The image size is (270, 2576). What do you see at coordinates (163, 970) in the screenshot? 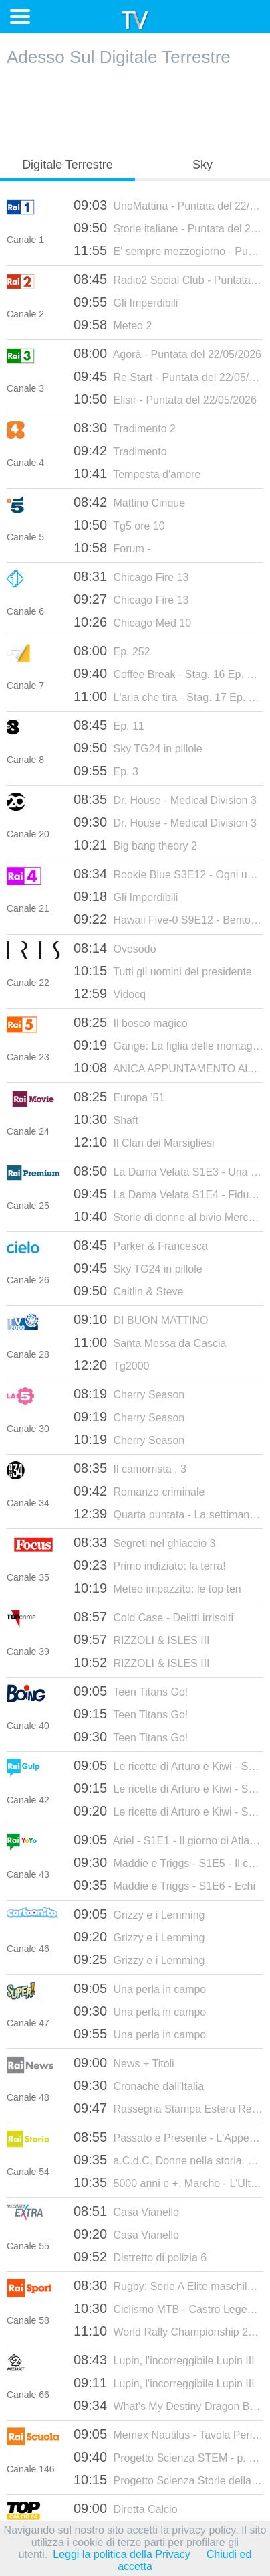
I see `Tutti gli uomini del presidente` at bounding box center [163, 970].